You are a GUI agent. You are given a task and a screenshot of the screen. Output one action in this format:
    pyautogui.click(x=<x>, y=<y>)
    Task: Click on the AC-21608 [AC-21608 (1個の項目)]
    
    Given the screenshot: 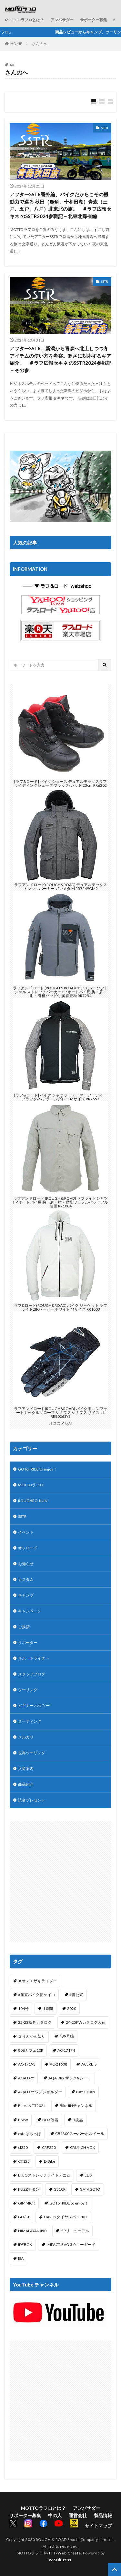 What is the action you would take?
    pyautogui.click(x=58, y=2064)
    